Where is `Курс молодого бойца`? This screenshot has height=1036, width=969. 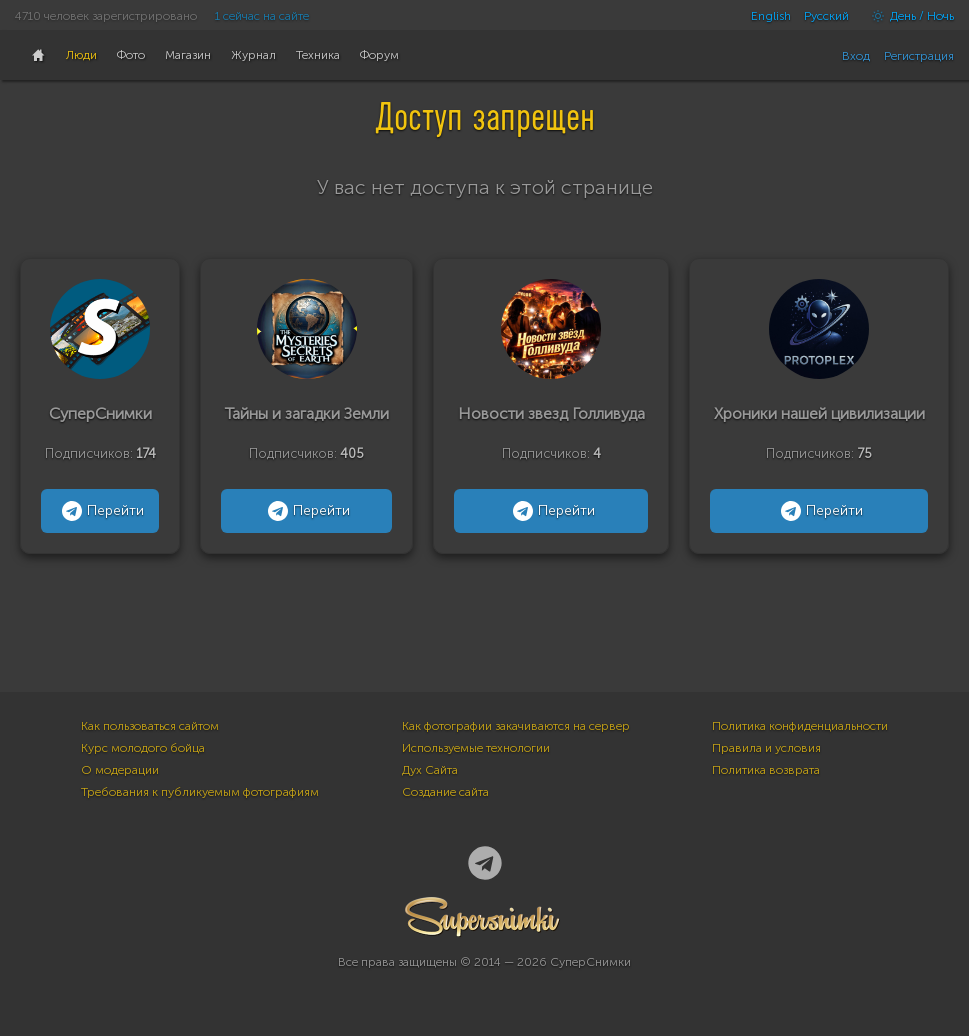 Курс молодого бойца is located at coordinates (143, 748).